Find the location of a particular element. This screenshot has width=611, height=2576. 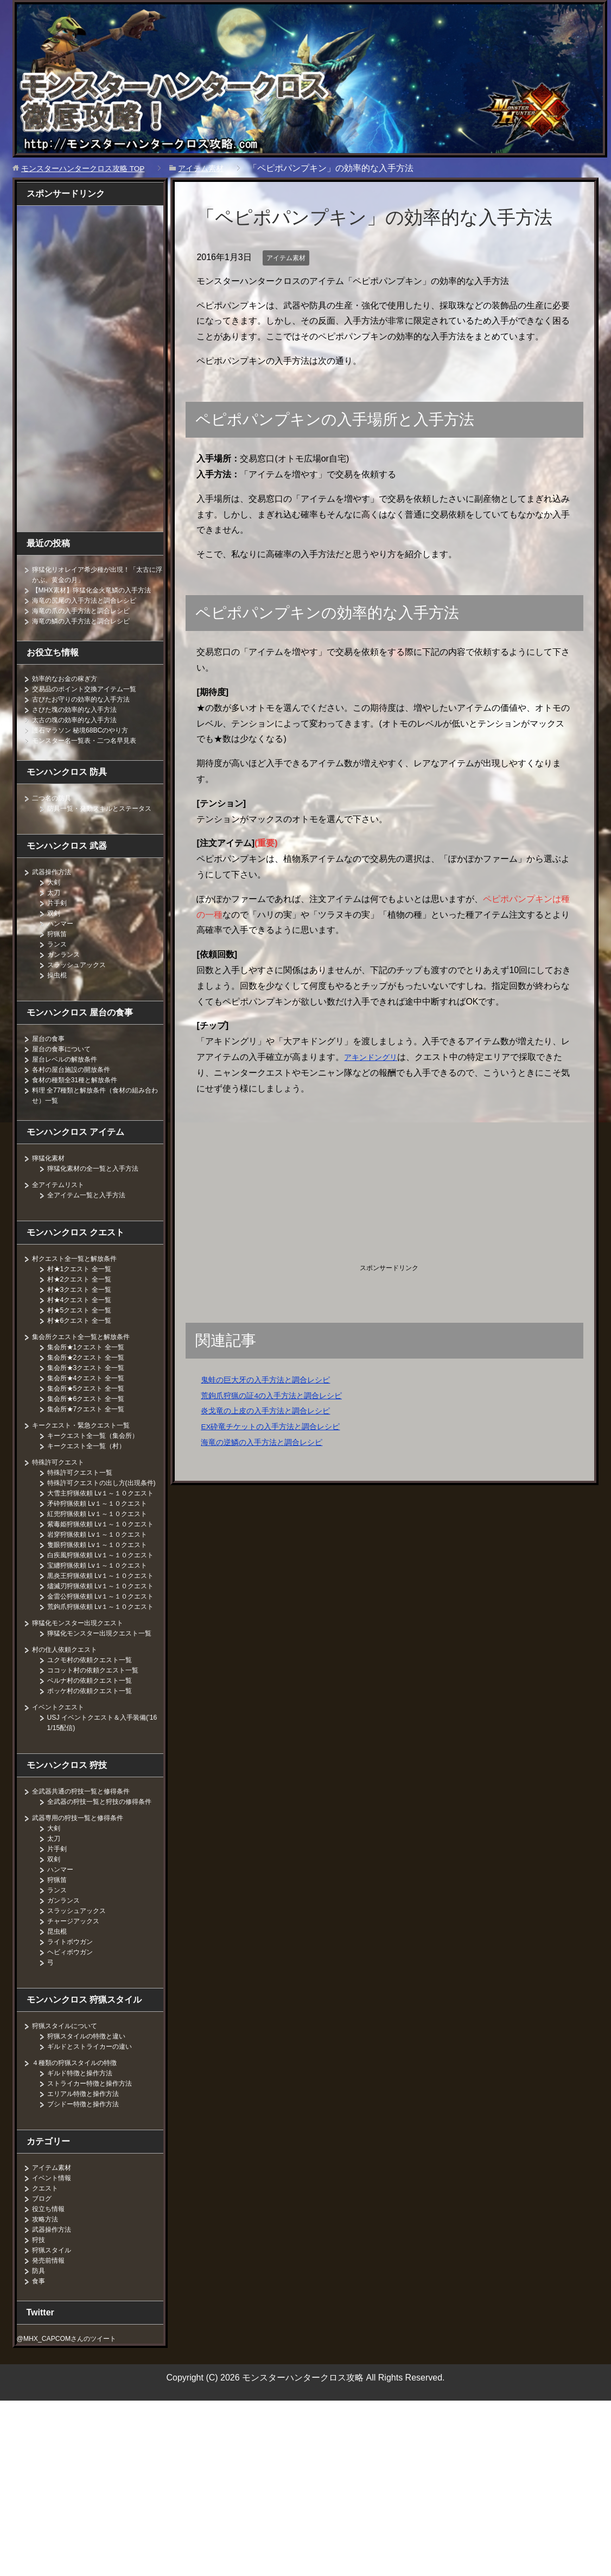

狩技 is located at coordinates (39, 2414).